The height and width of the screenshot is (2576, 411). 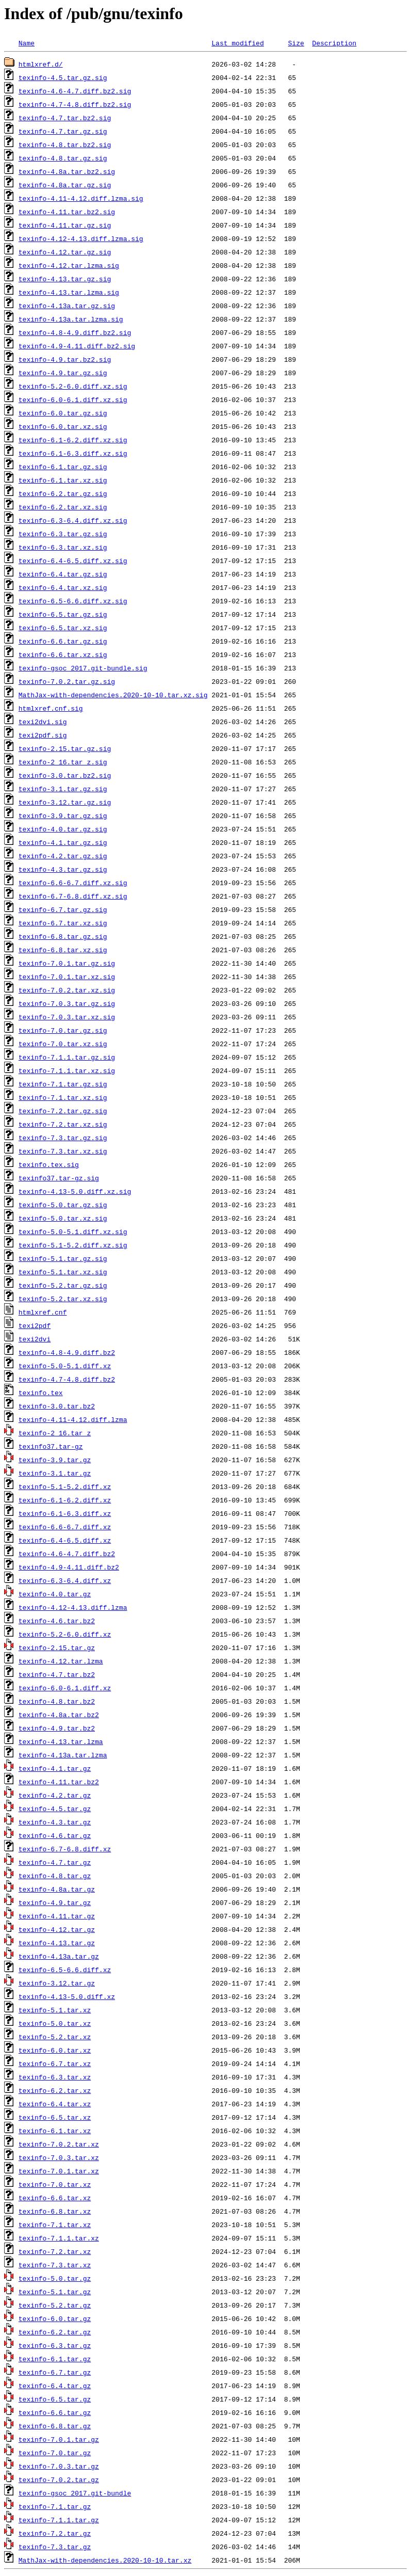 What do you see at coordinates (55, 2291) in the screenshot?
I see `texinfo-5.1.tar.gz` at bounding box center [55, 2291].